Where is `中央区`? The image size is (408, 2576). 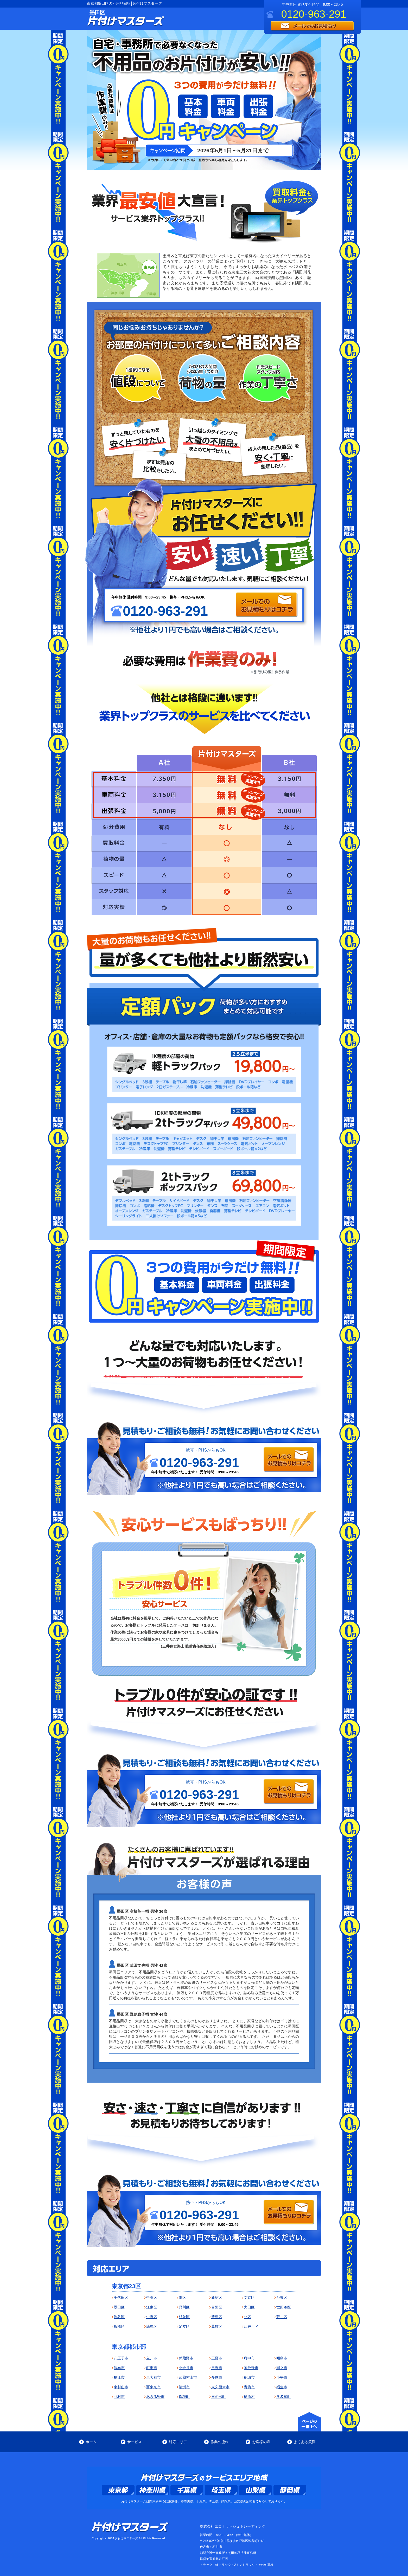 中央区 is located at coordinates (151, 2297).